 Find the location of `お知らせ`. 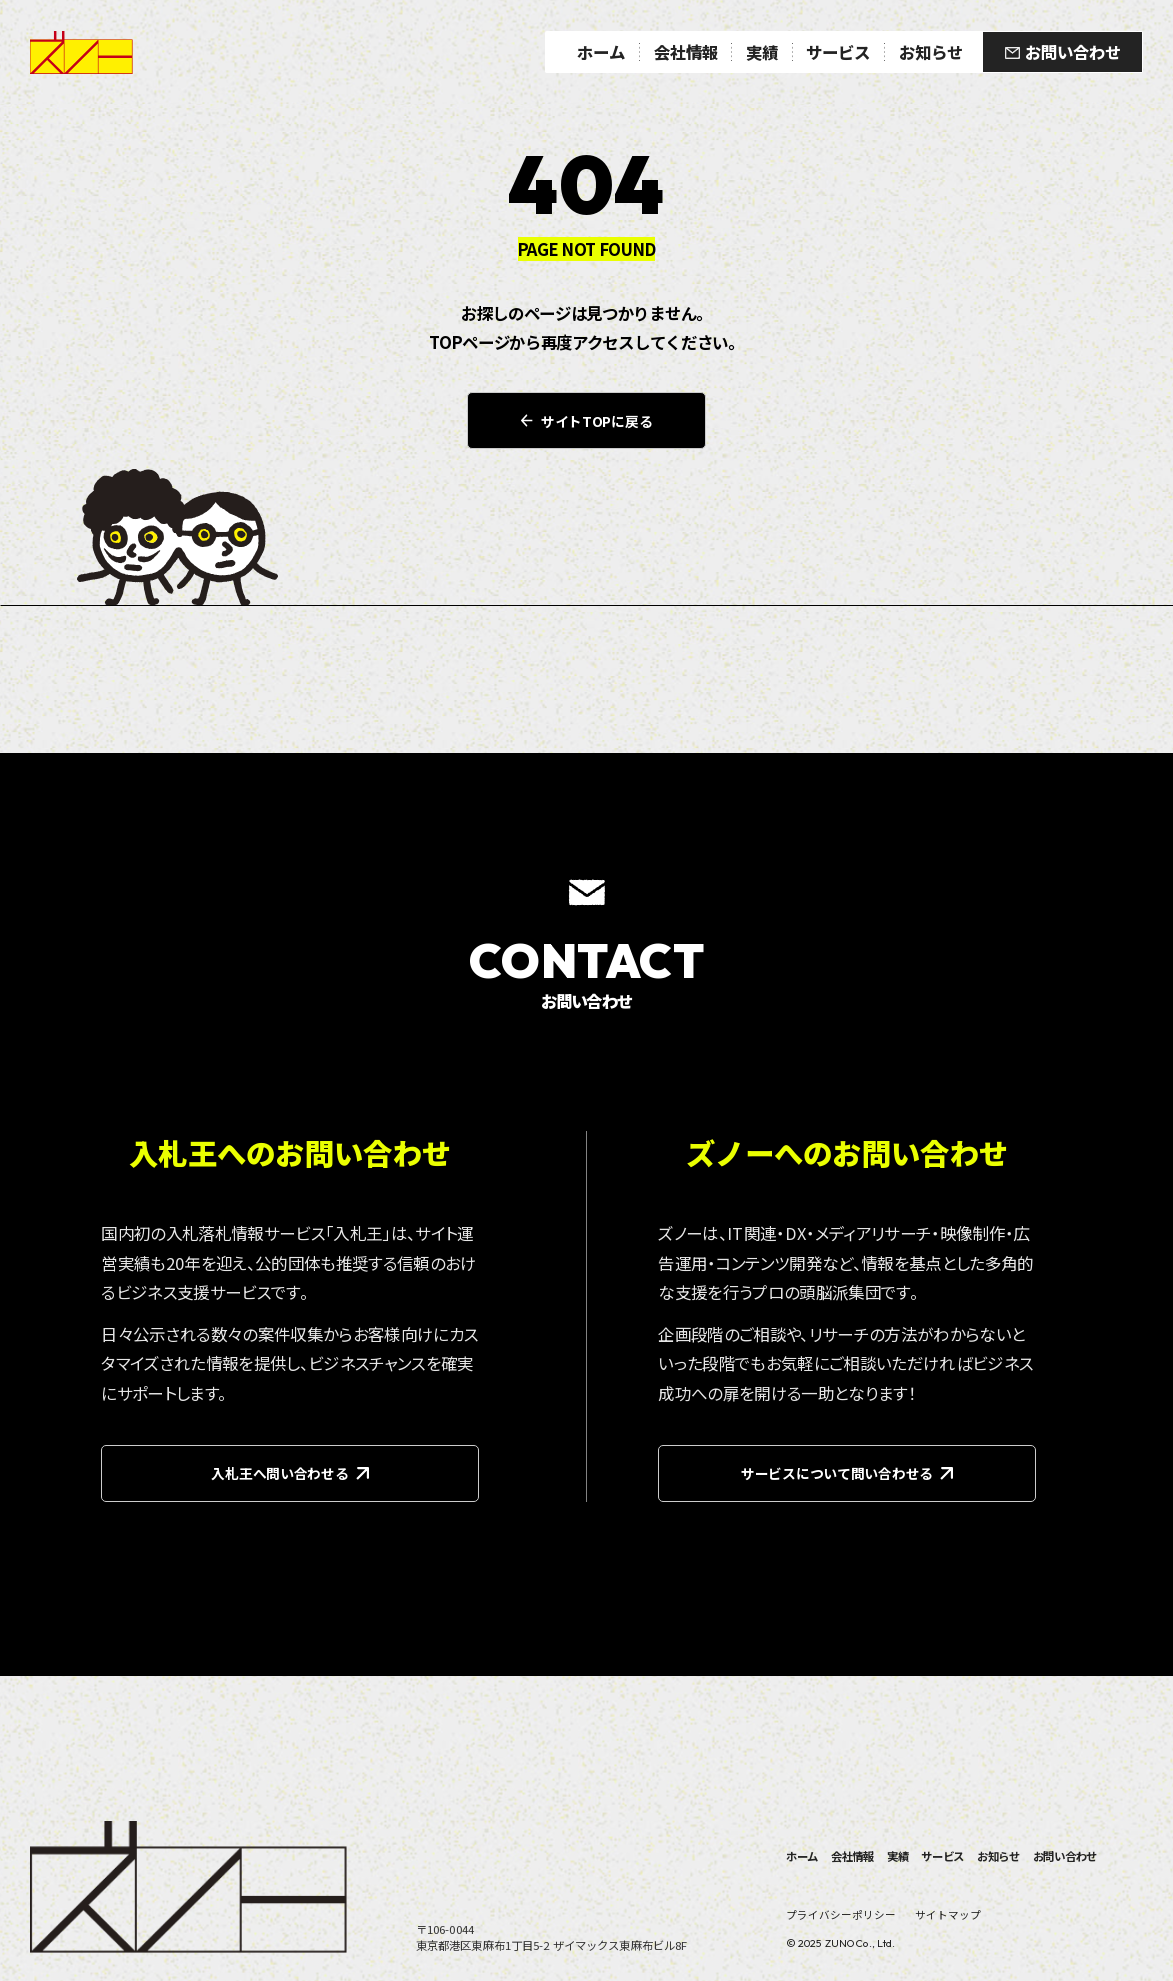

お知らせ is located at coordinates (998, 1856).